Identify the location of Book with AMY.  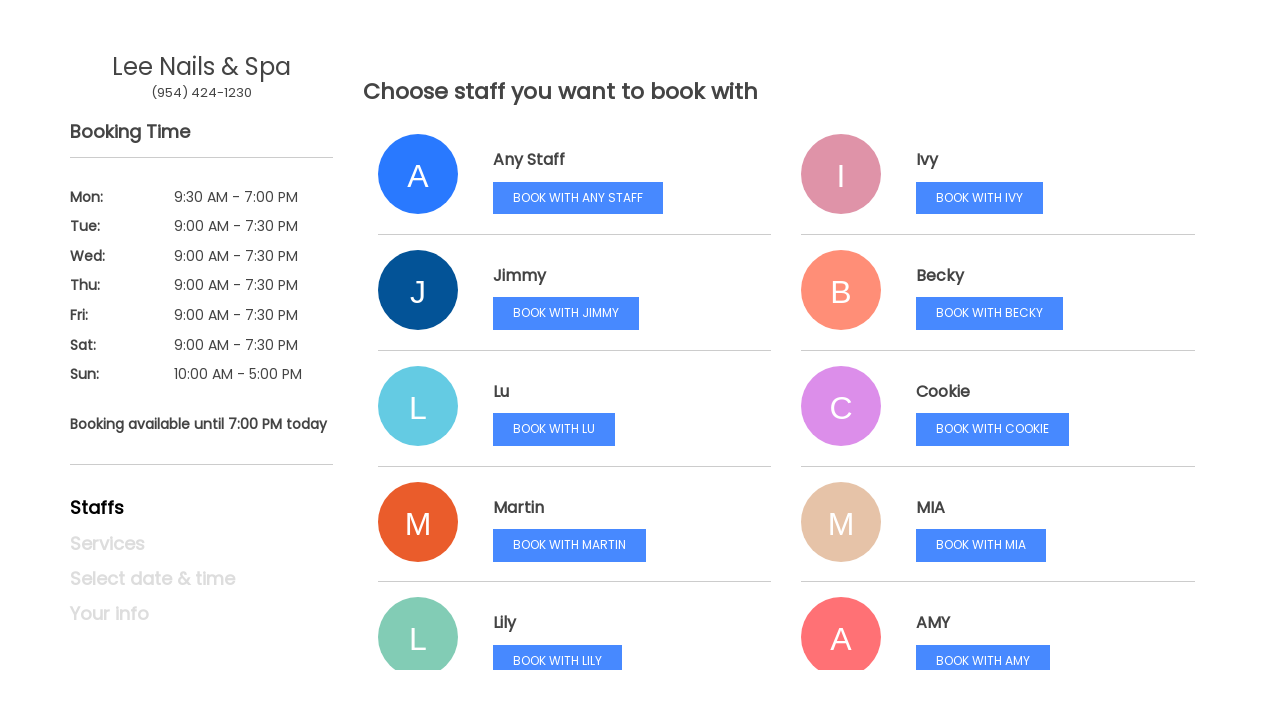
(983, 660).